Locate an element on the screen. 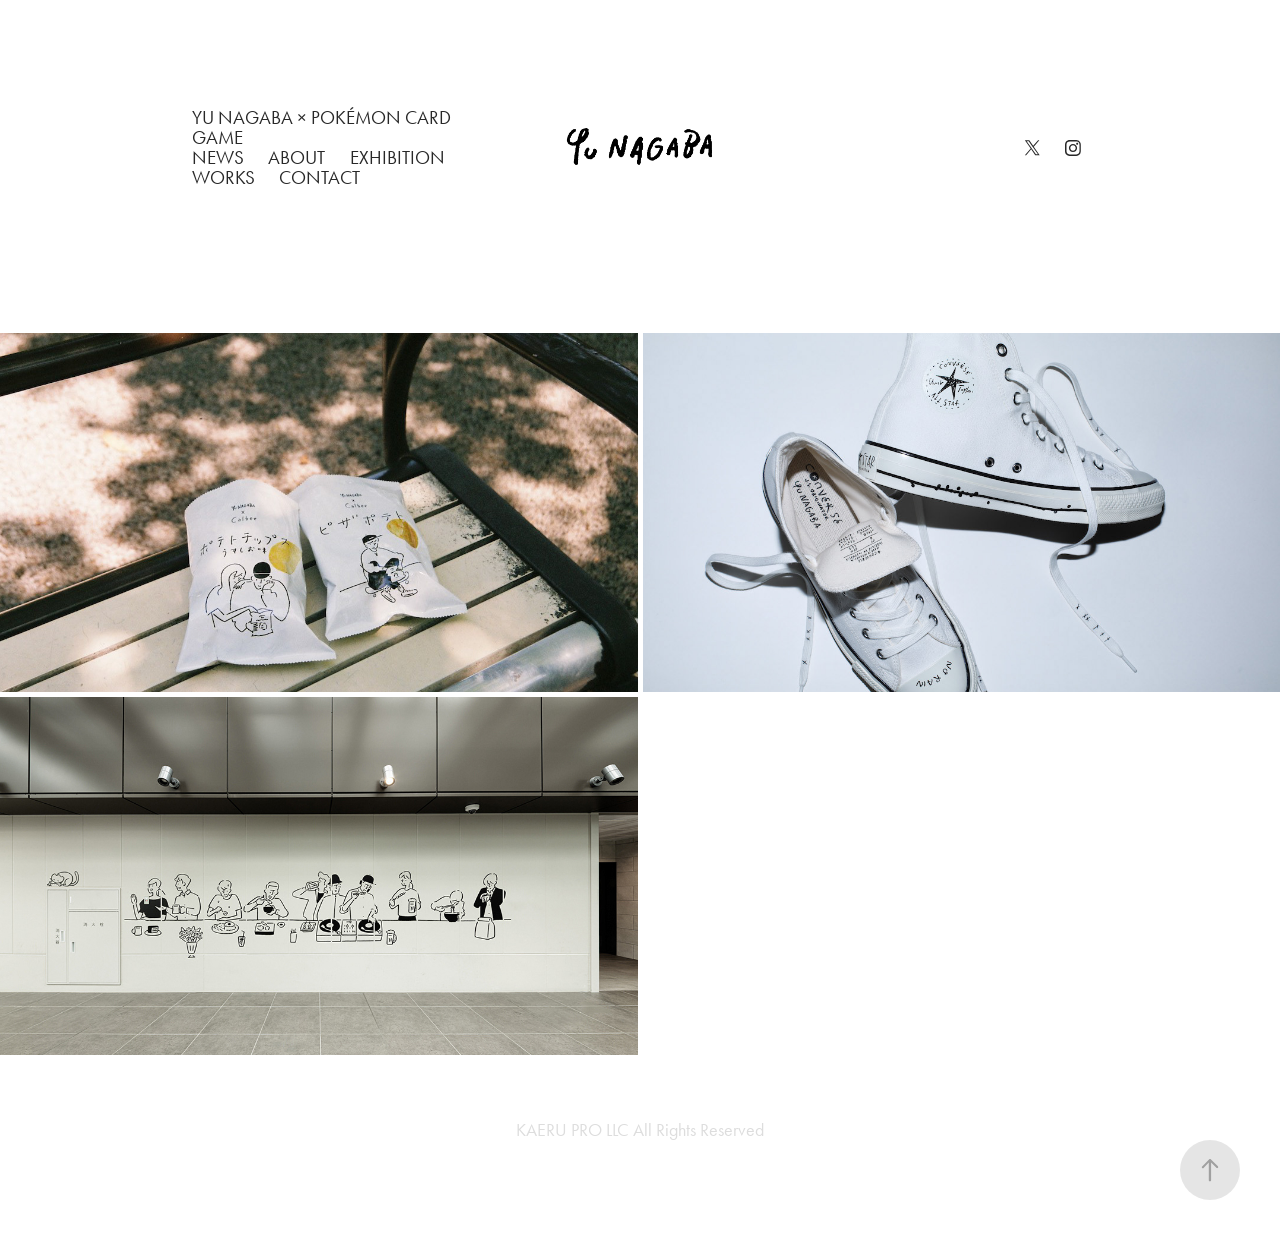 Image resolution: width=1280 pixels, height=1240 pixels. Yu Nagaba × Pokémon Card Game is located at coordinates (321, 127).